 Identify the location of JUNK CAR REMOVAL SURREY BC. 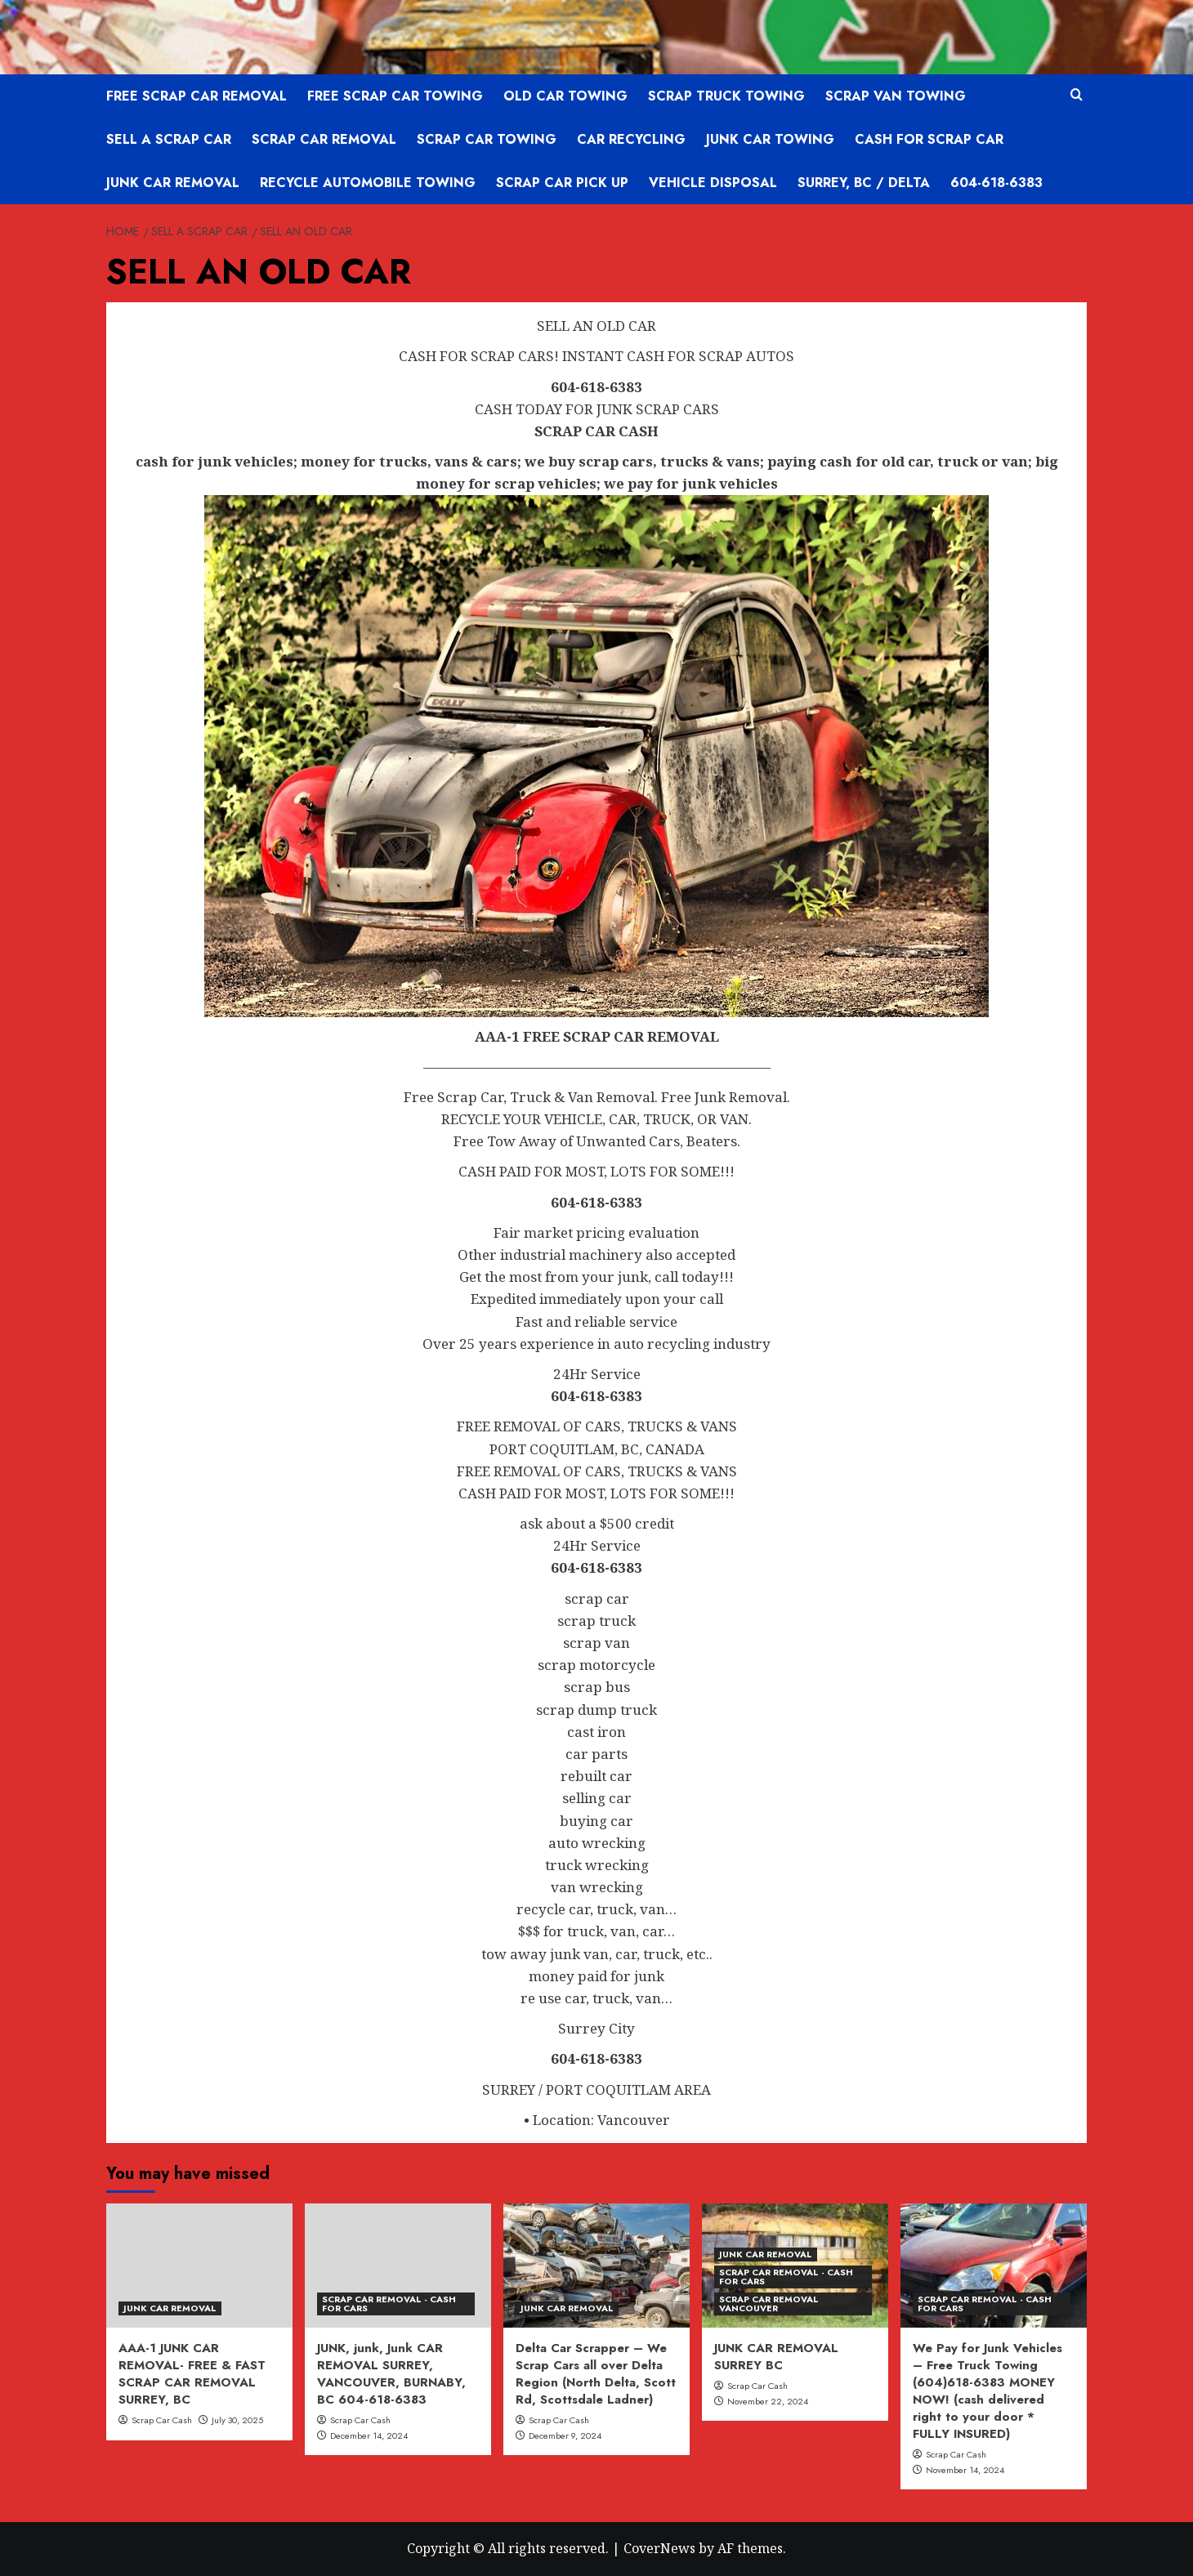
(776, 2356).